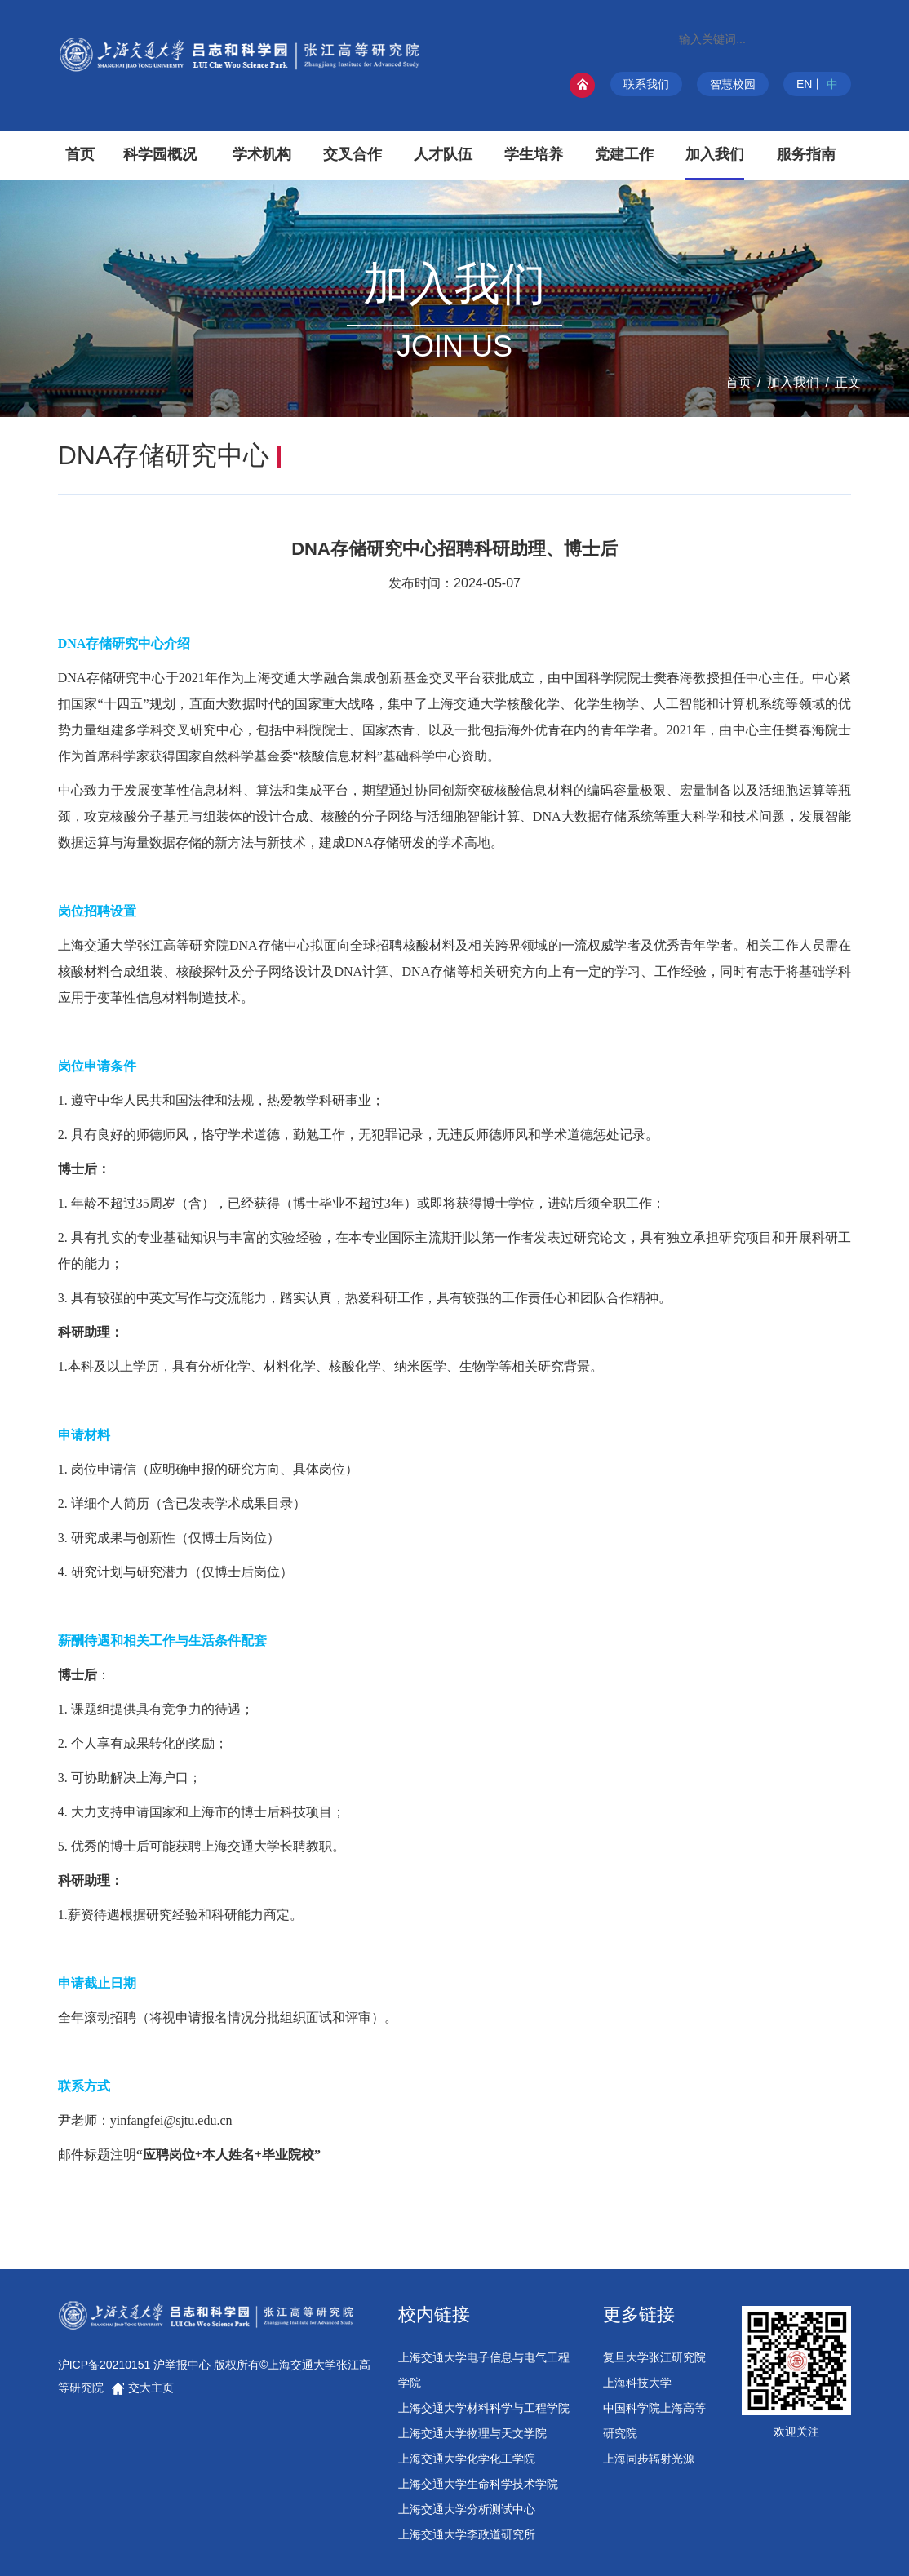 Image resolution: width=909 pixels, height=2576 pixels. What do you see at coordinates (466, 2509) in the screenshot?
I see `上海交通大学分析测试中心` at bounding box center [466, 2509].